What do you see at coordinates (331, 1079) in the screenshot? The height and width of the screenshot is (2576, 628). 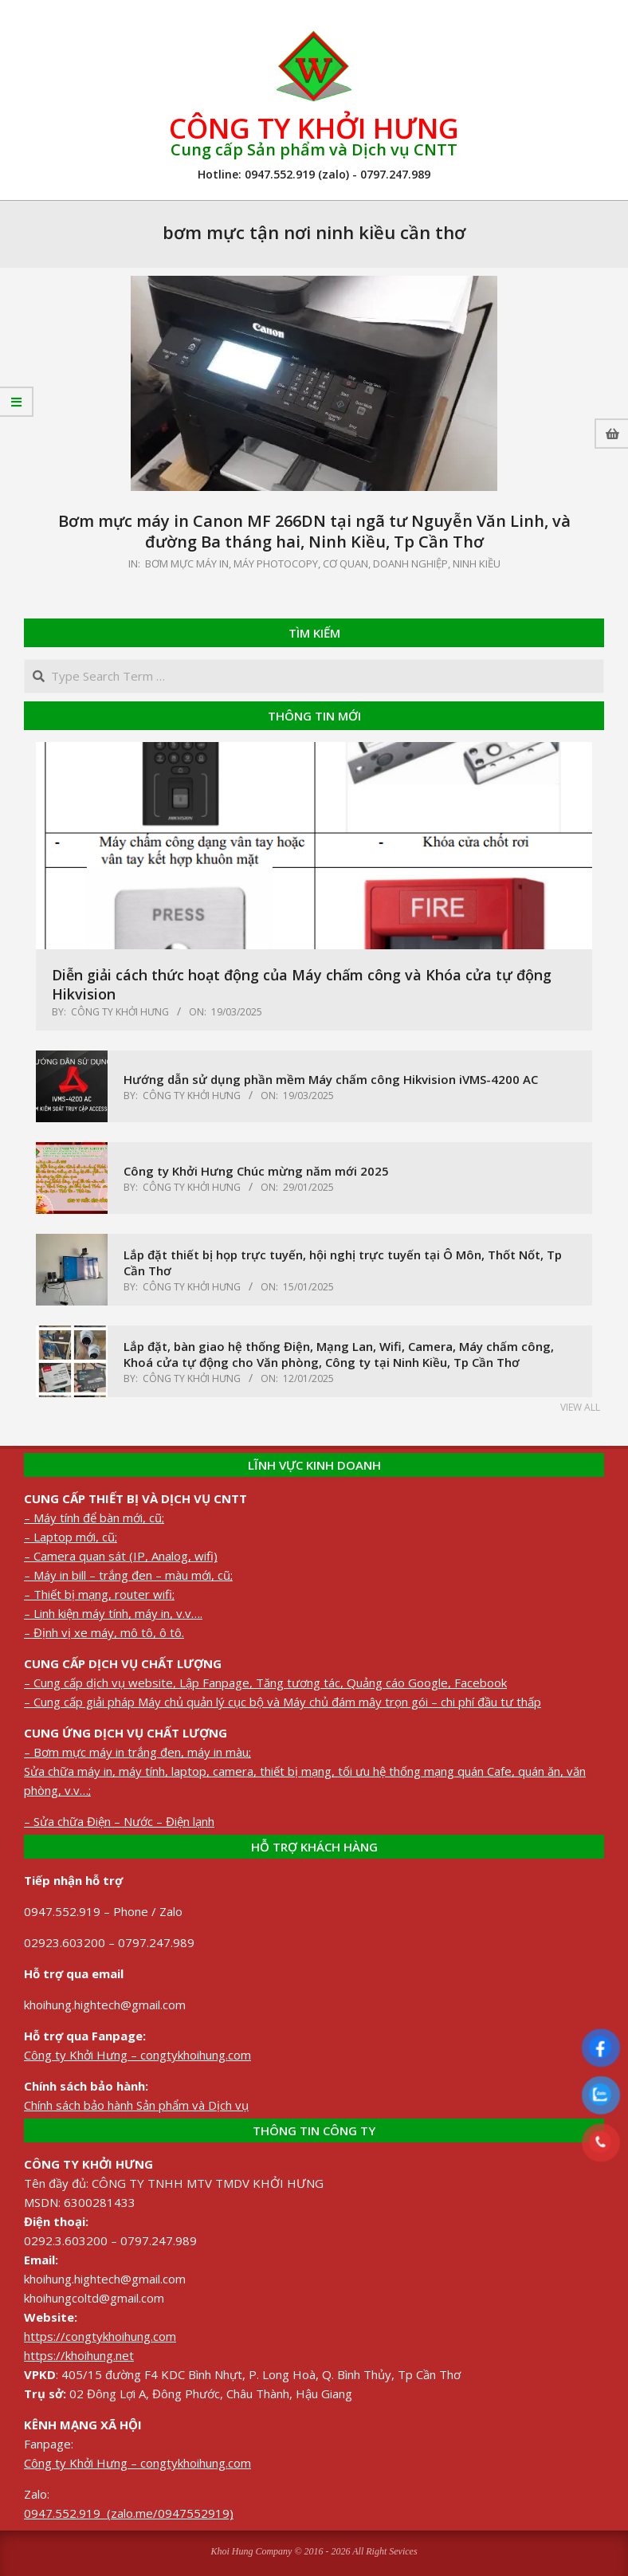 I see `Hướng dẫn sử dụng phần mềm Máy chấm công Hikvision iVMS-4200 AC` at bounding box center [331, 1079].